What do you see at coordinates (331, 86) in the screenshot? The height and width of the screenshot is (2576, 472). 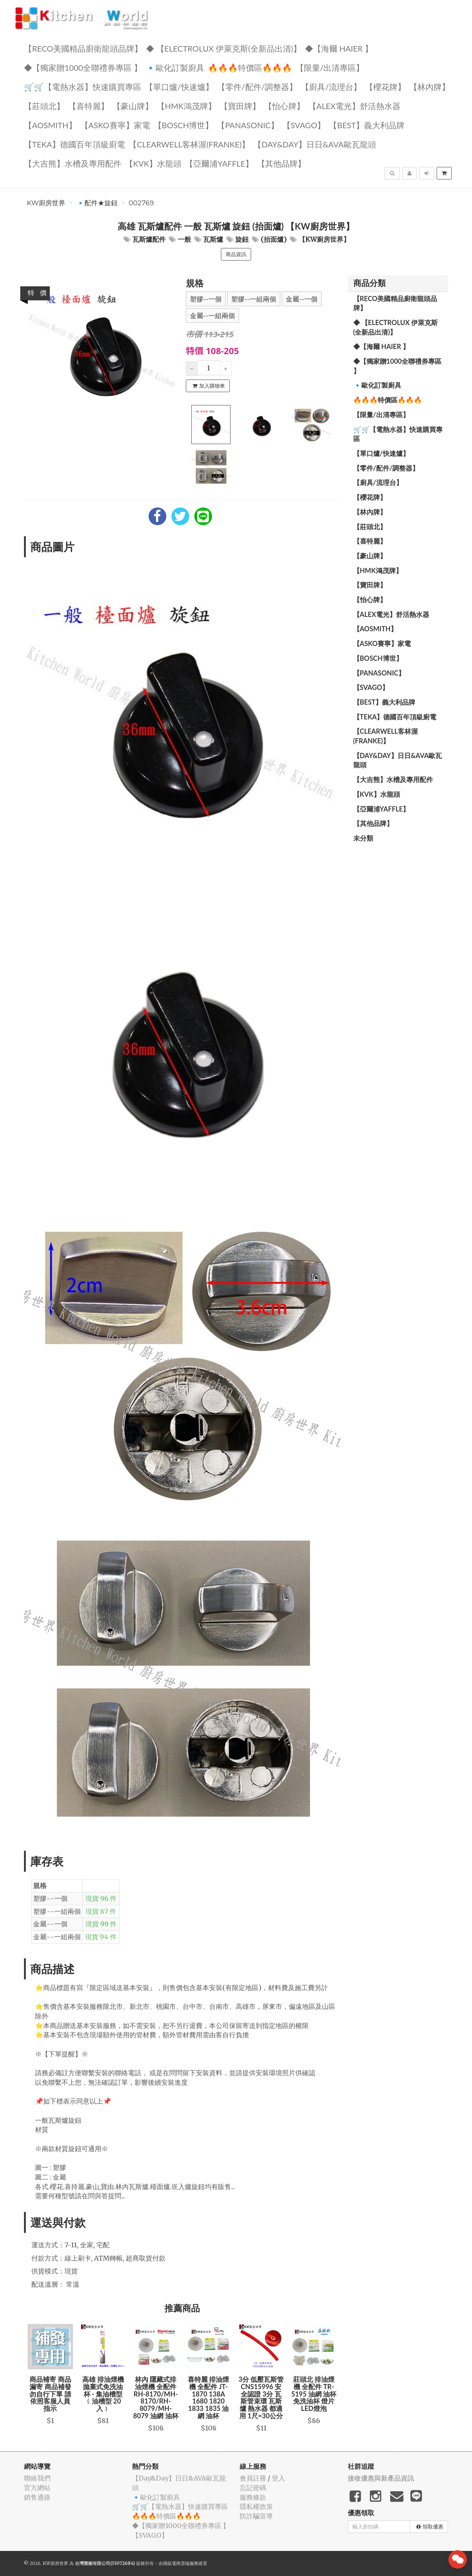 I see `【廚具/流理台】` at bounding box center [331, 86].